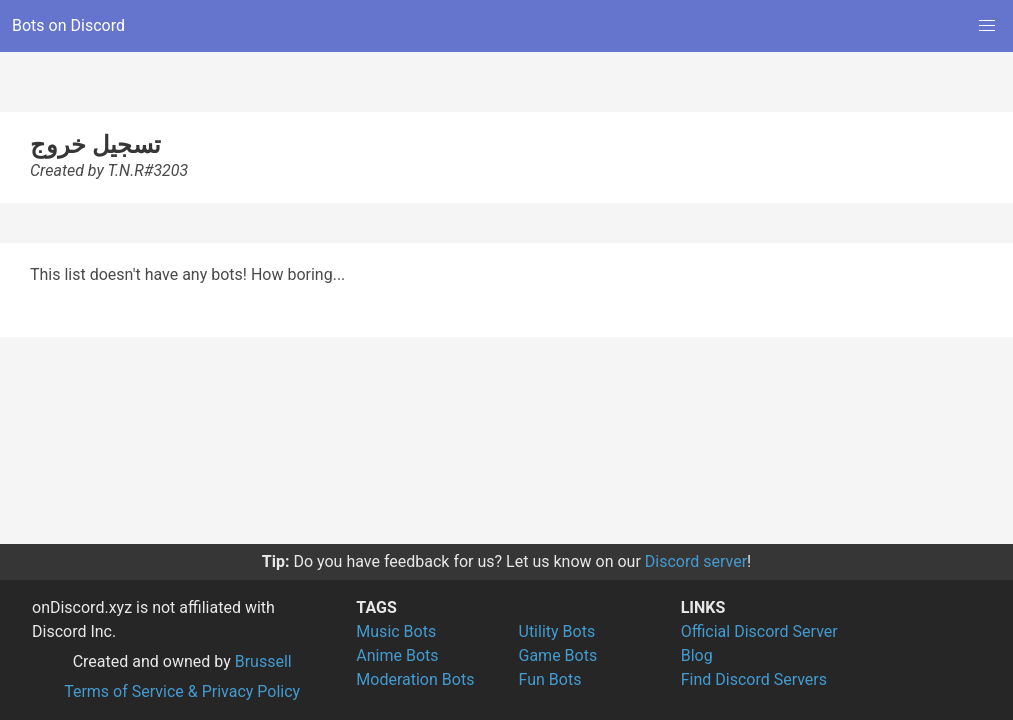  What do you see at coordinates (759, 631) in the screenshot?
I see `Official Discord Server` at bounding box center [759, 631].